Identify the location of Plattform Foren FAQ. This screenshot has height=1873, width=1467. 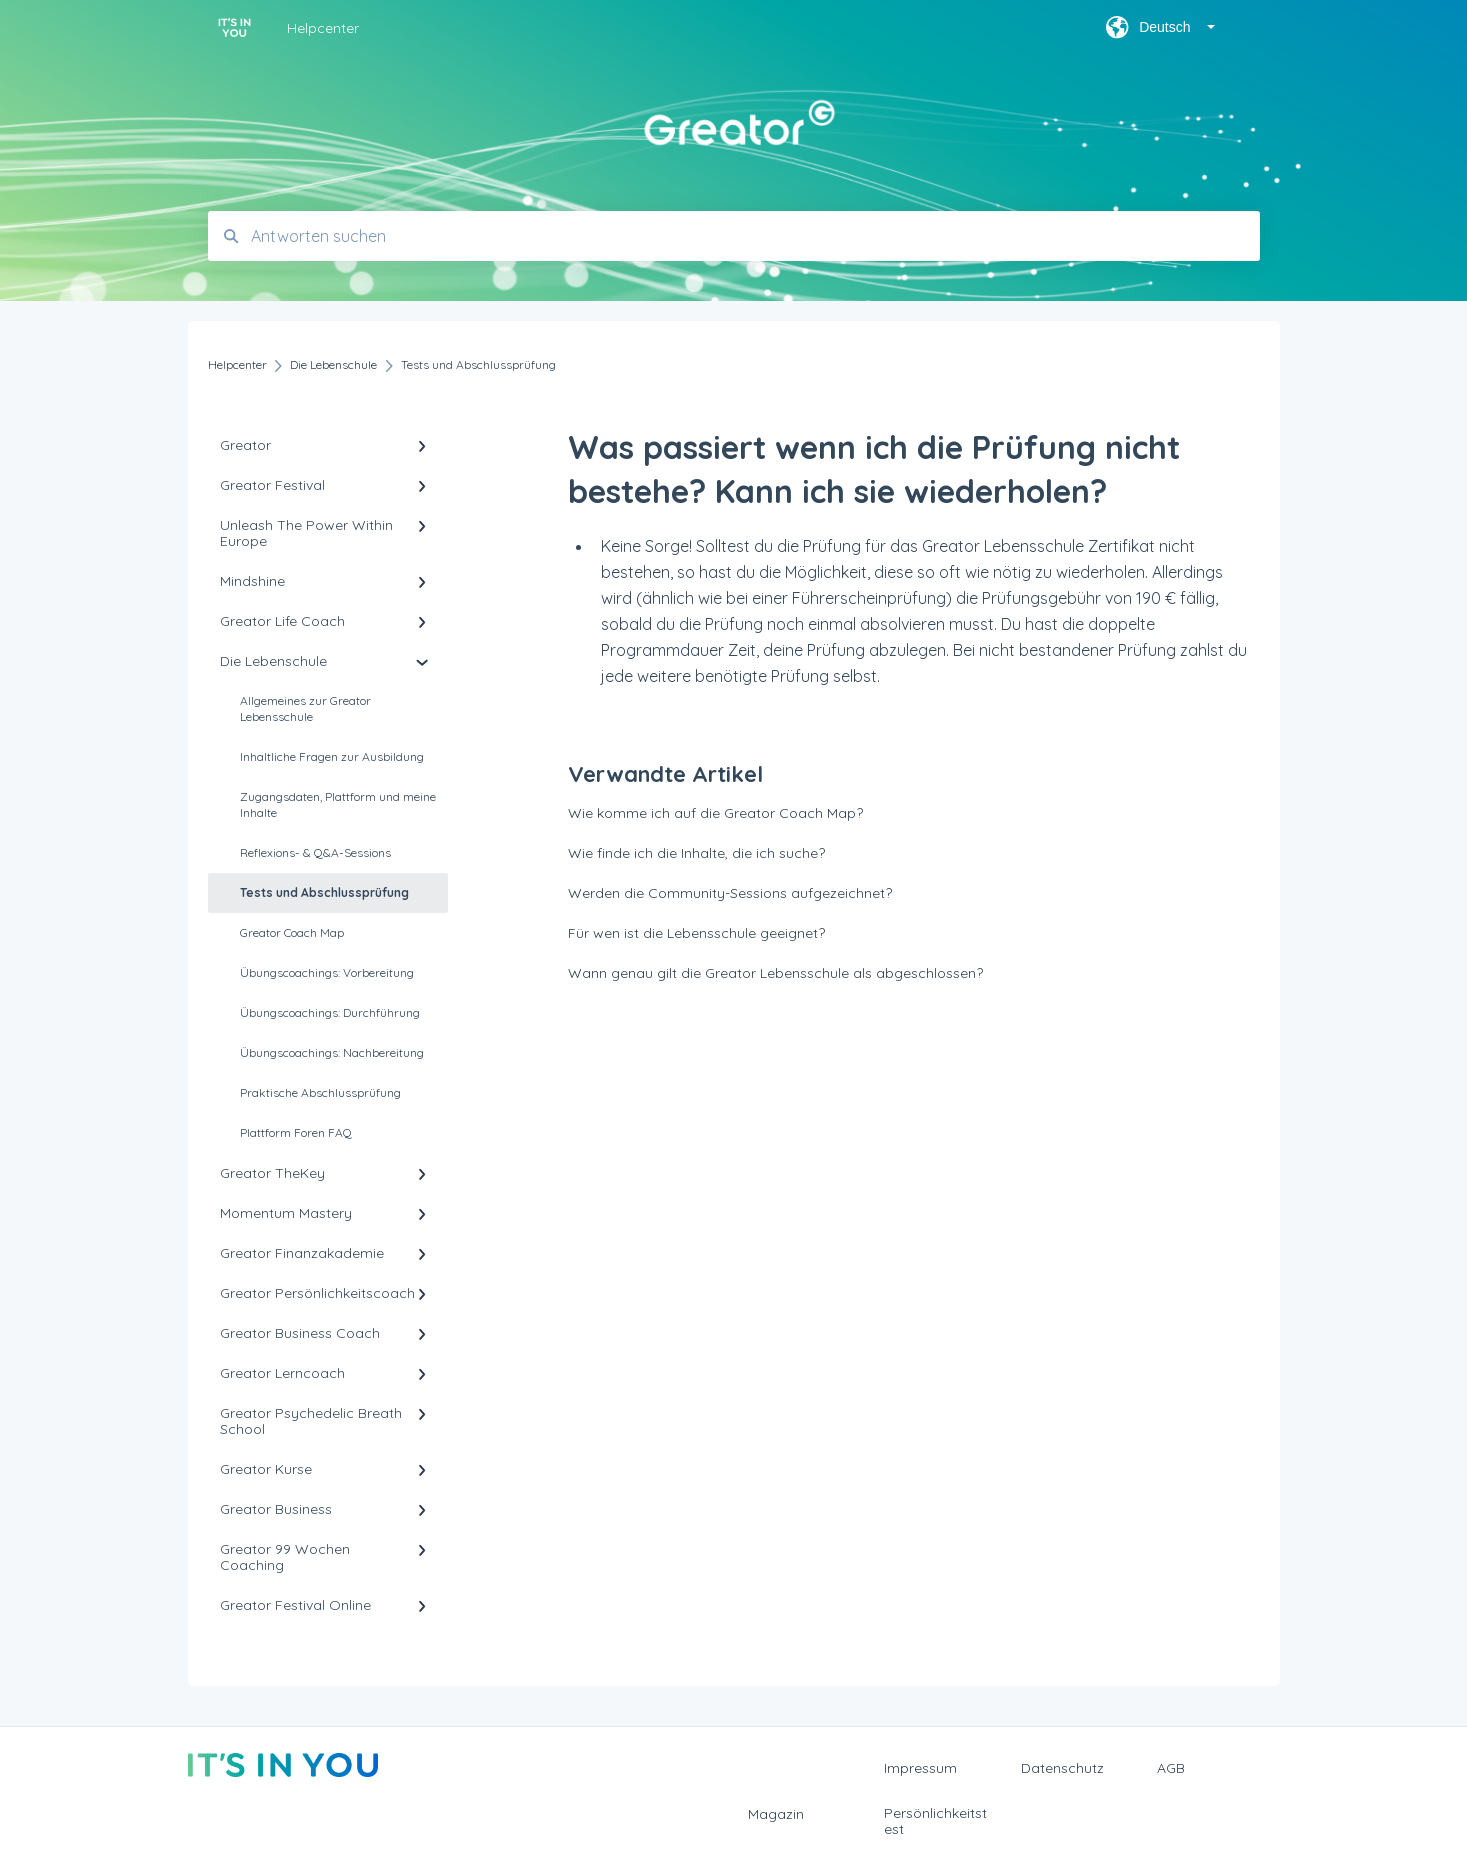
(296, 1132).